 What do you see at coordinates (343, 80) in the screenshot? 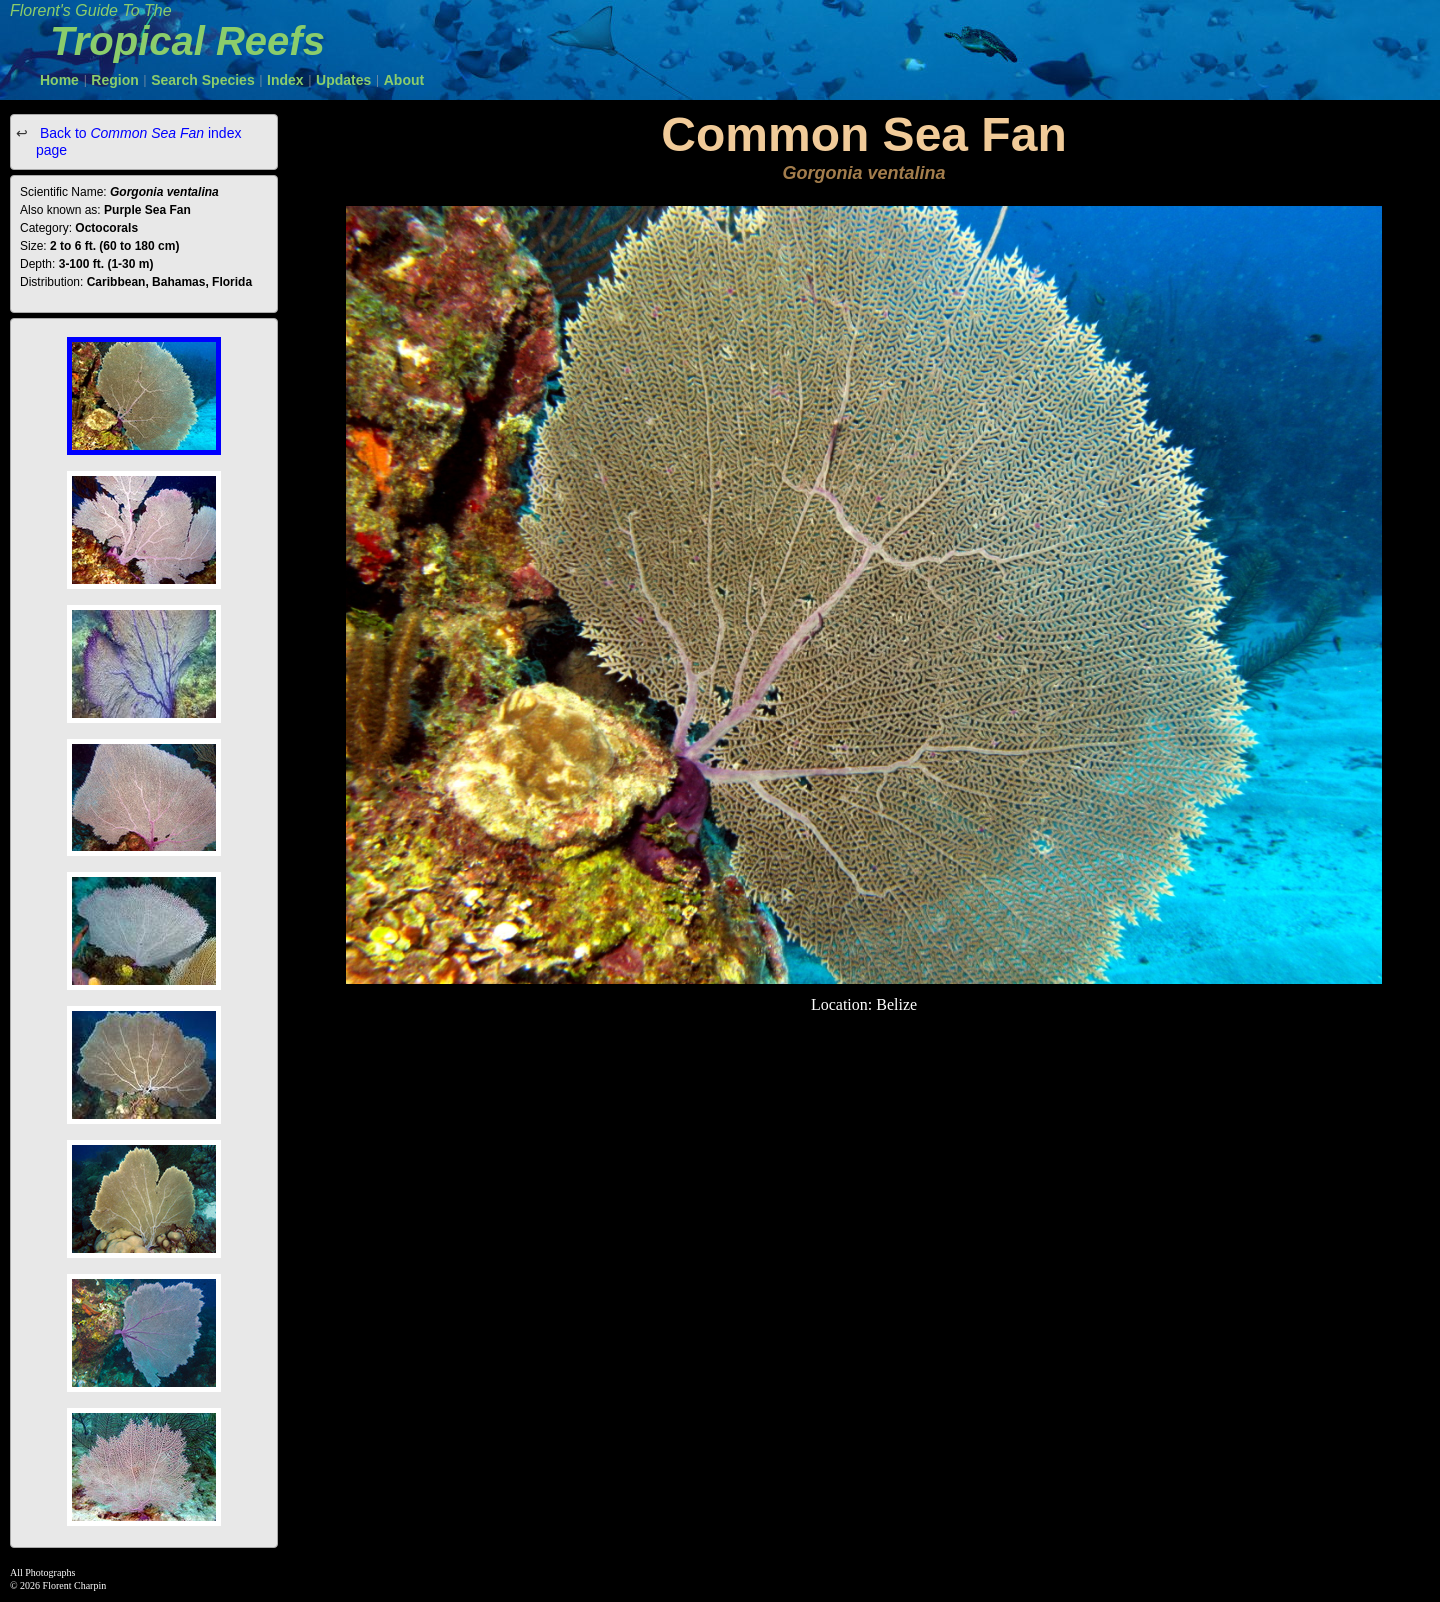
I see `Updates` at bounding box center [343, 80].